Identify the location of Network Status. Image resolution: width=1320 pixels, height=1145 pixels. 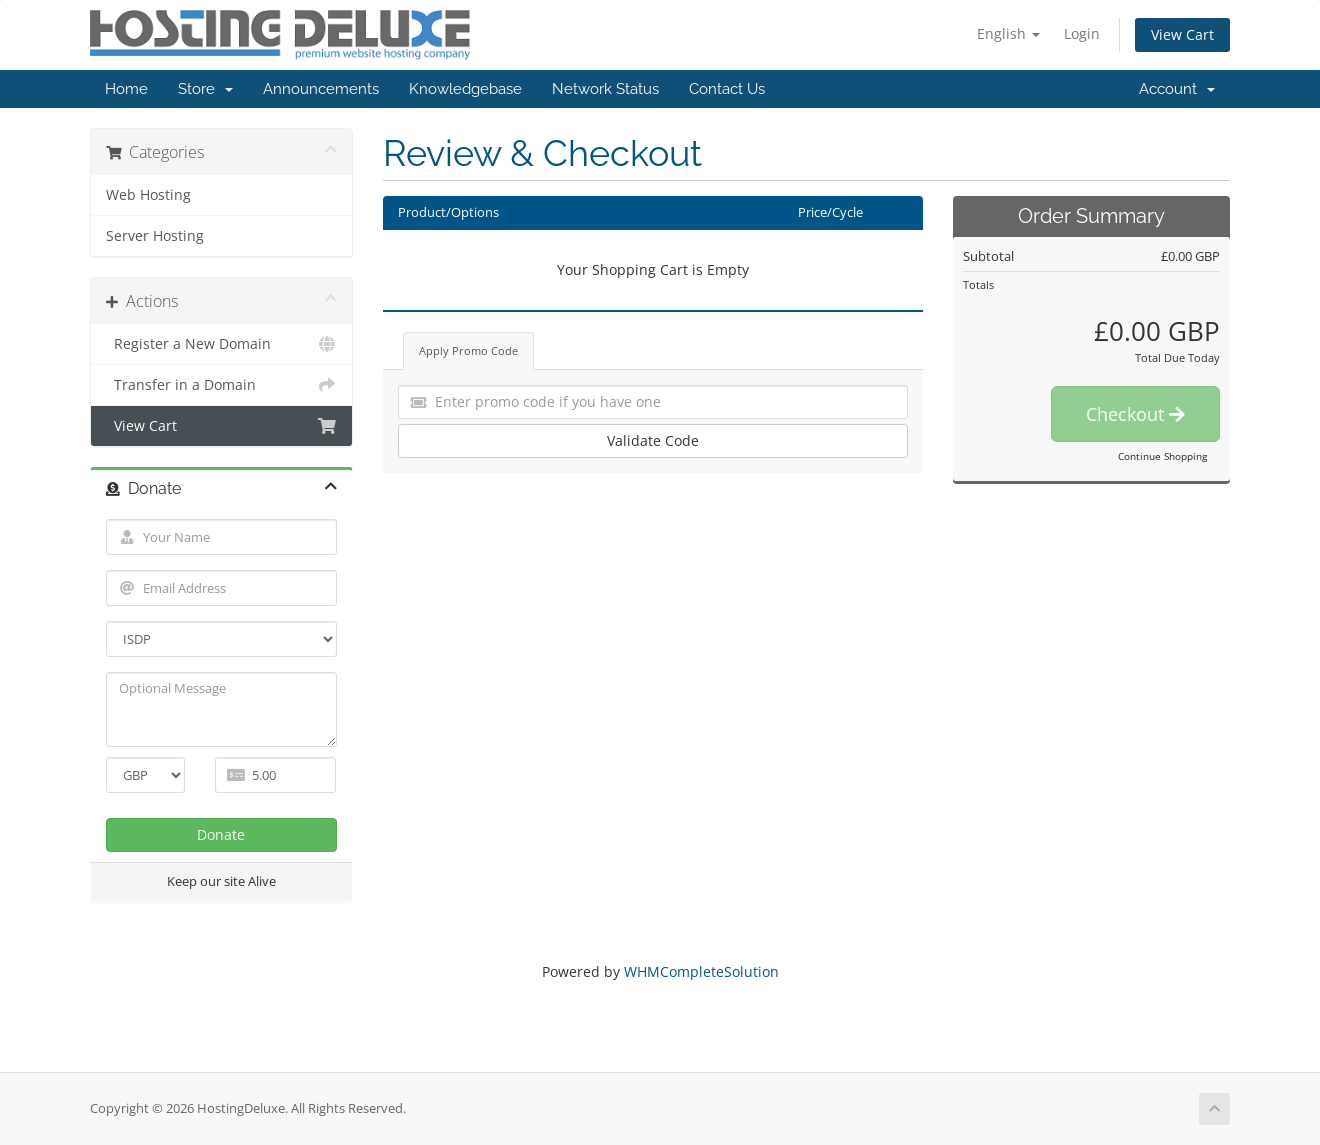
(605, 89).